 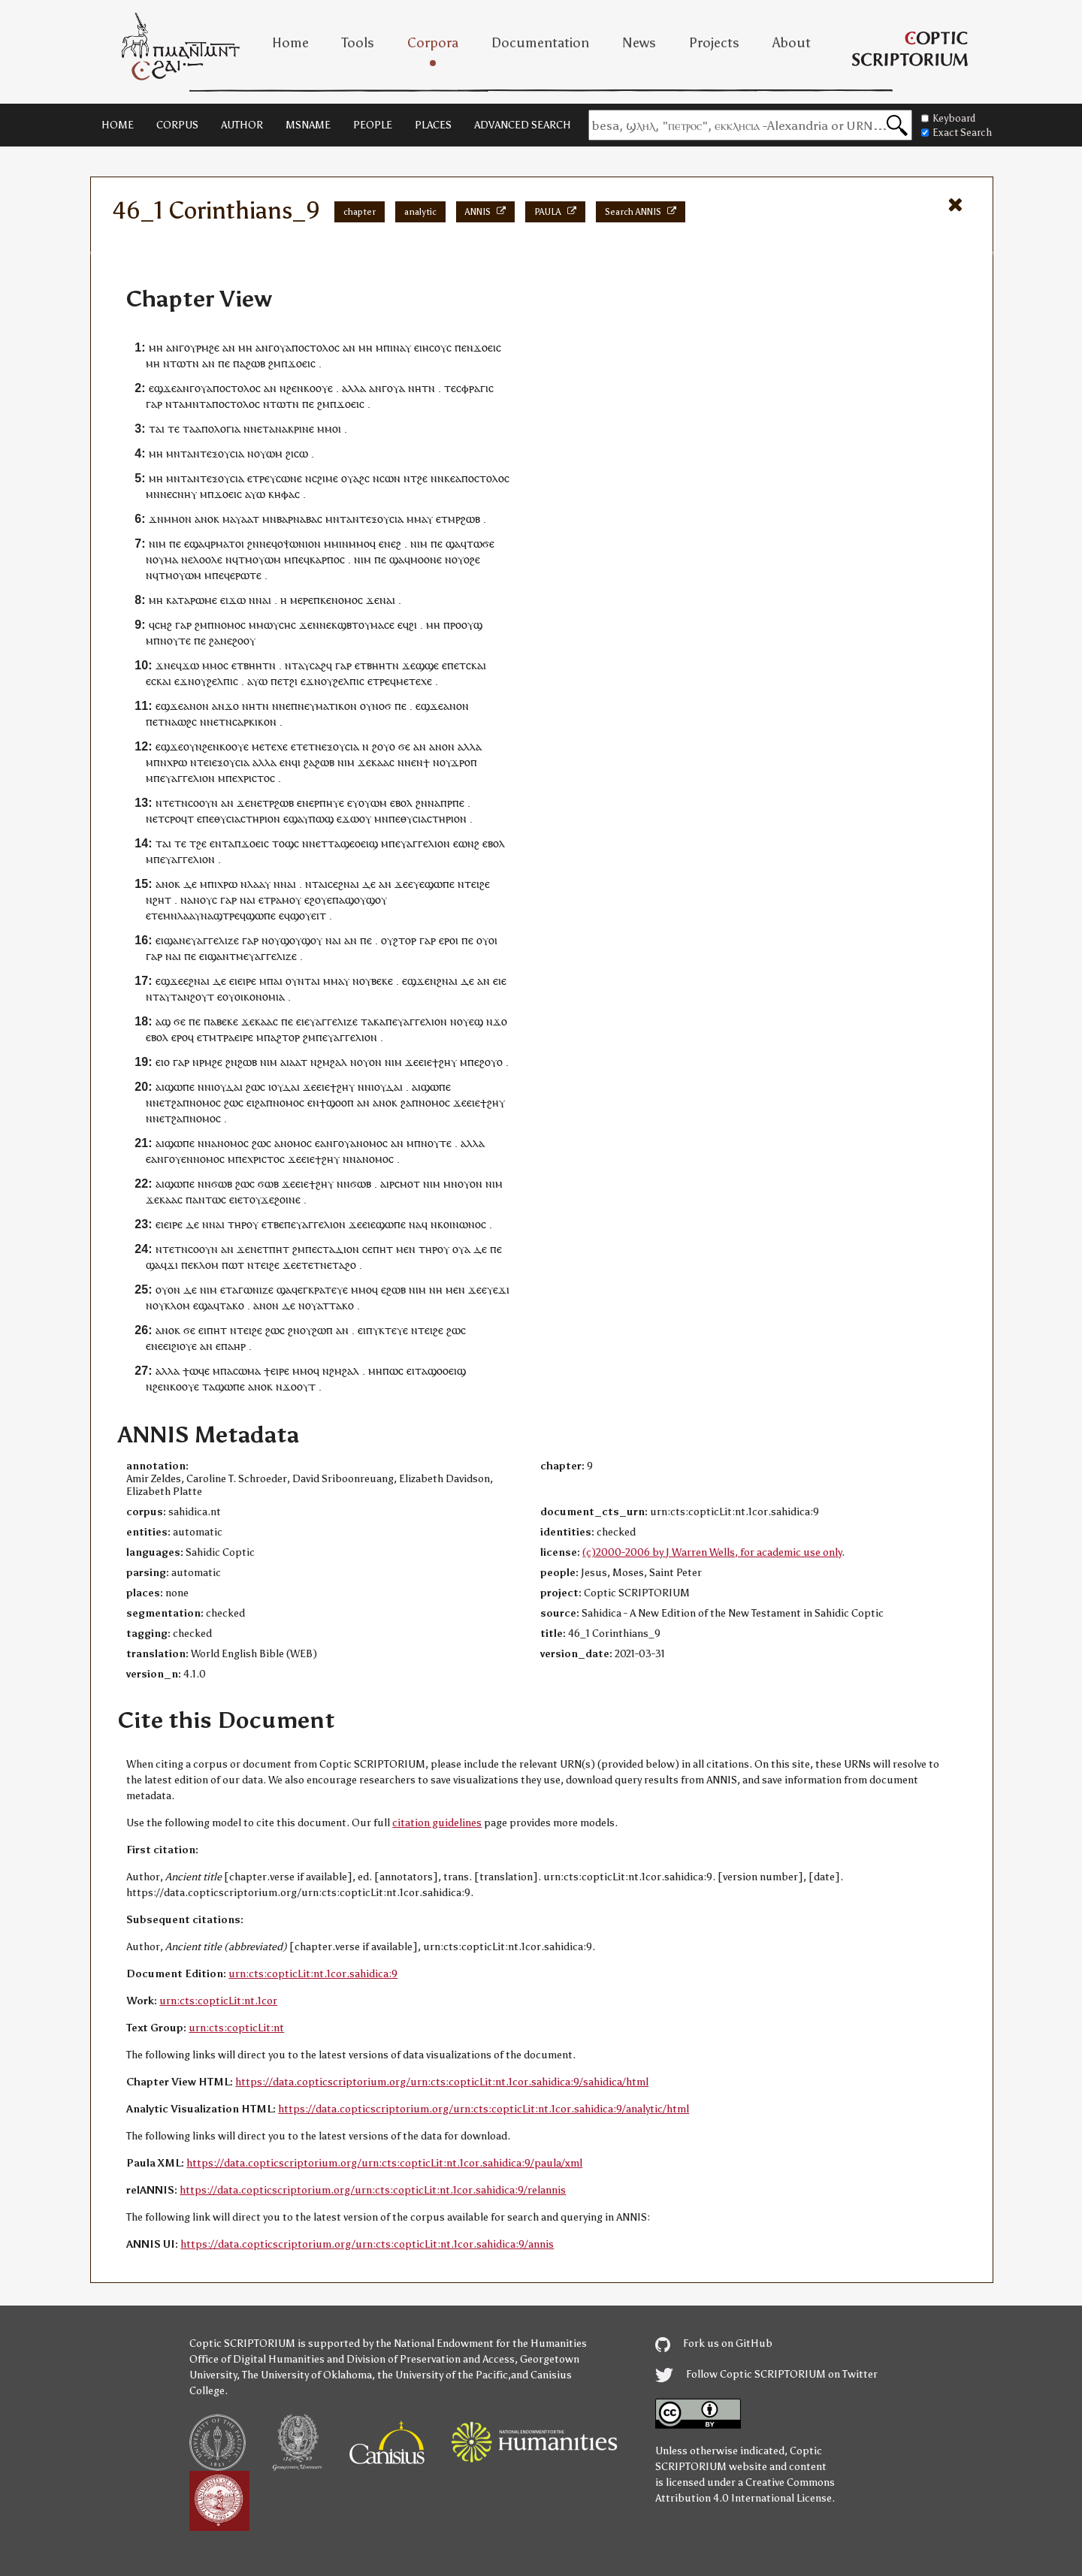 What do you see at coordinates (415, 388) in the screenshot?
I see `ⲛⲏ` at bounding box center [415, 388].